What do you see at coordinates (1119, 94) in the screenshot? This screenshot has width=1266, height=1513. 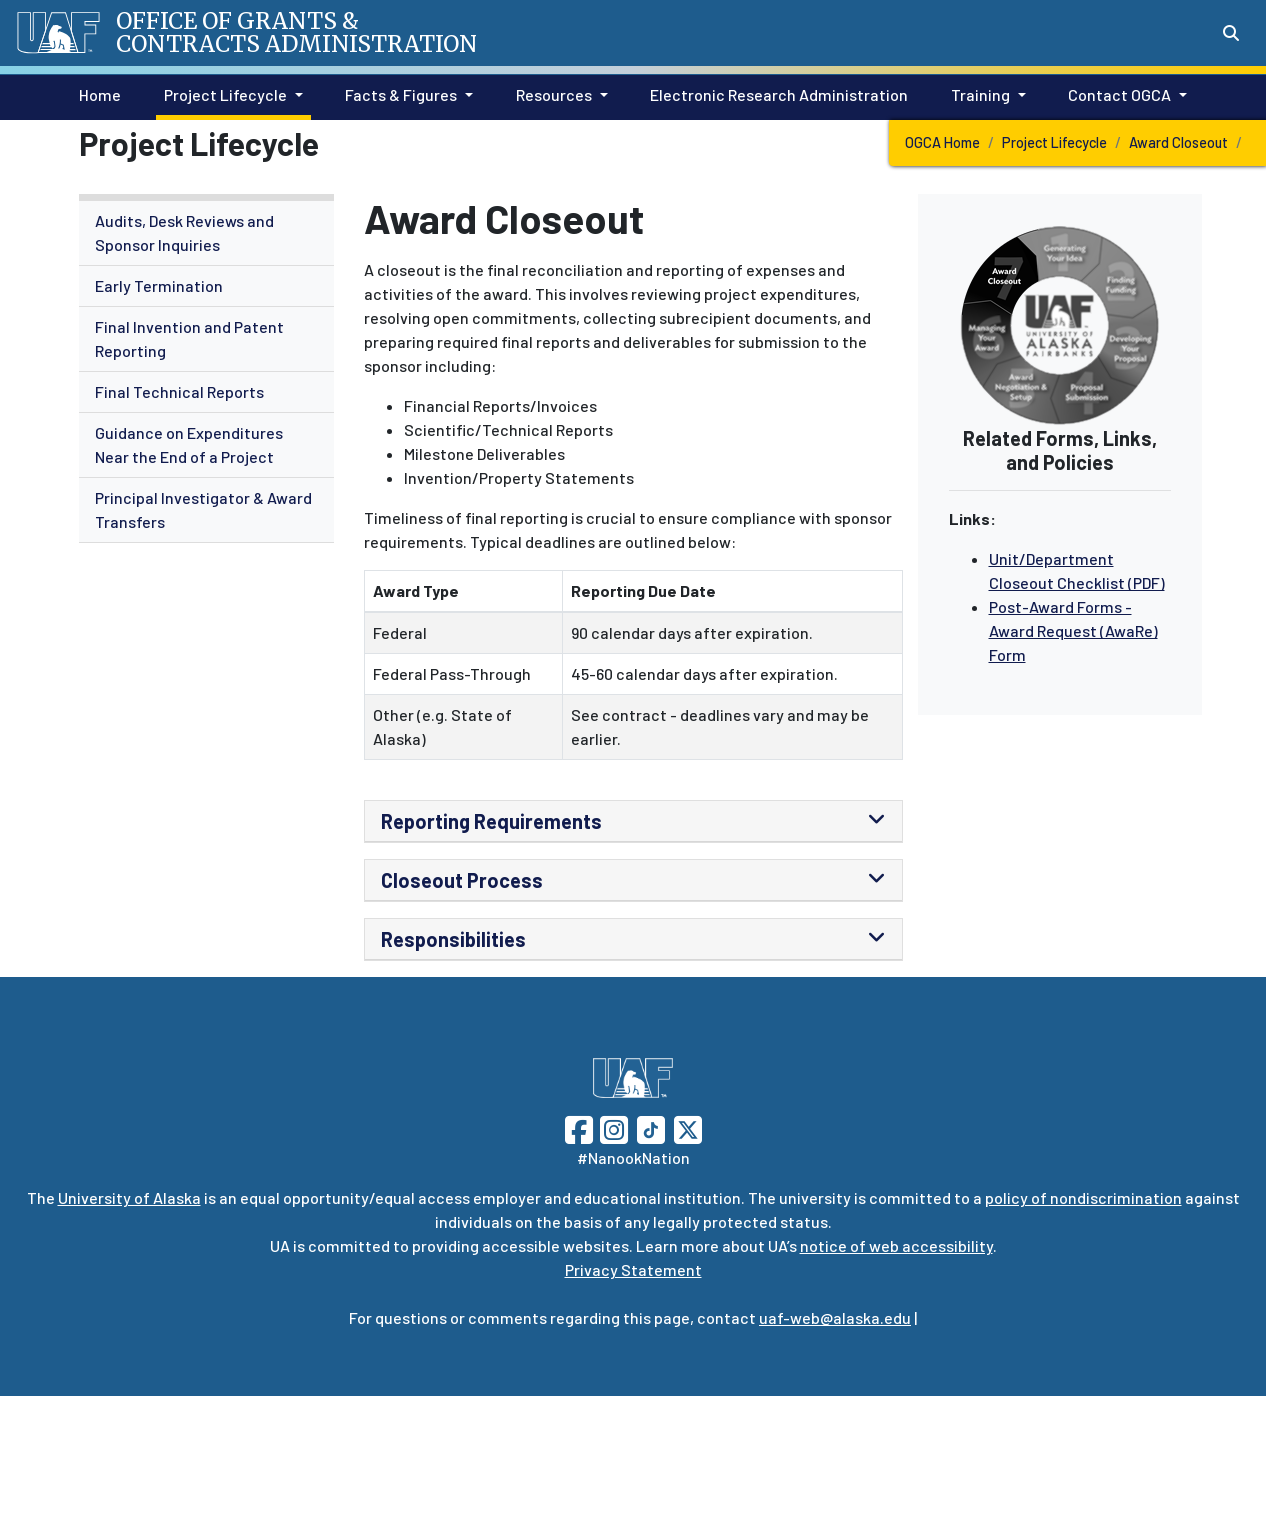 I see `Contact OGCA [button]` at bounding box center [1119, 94].